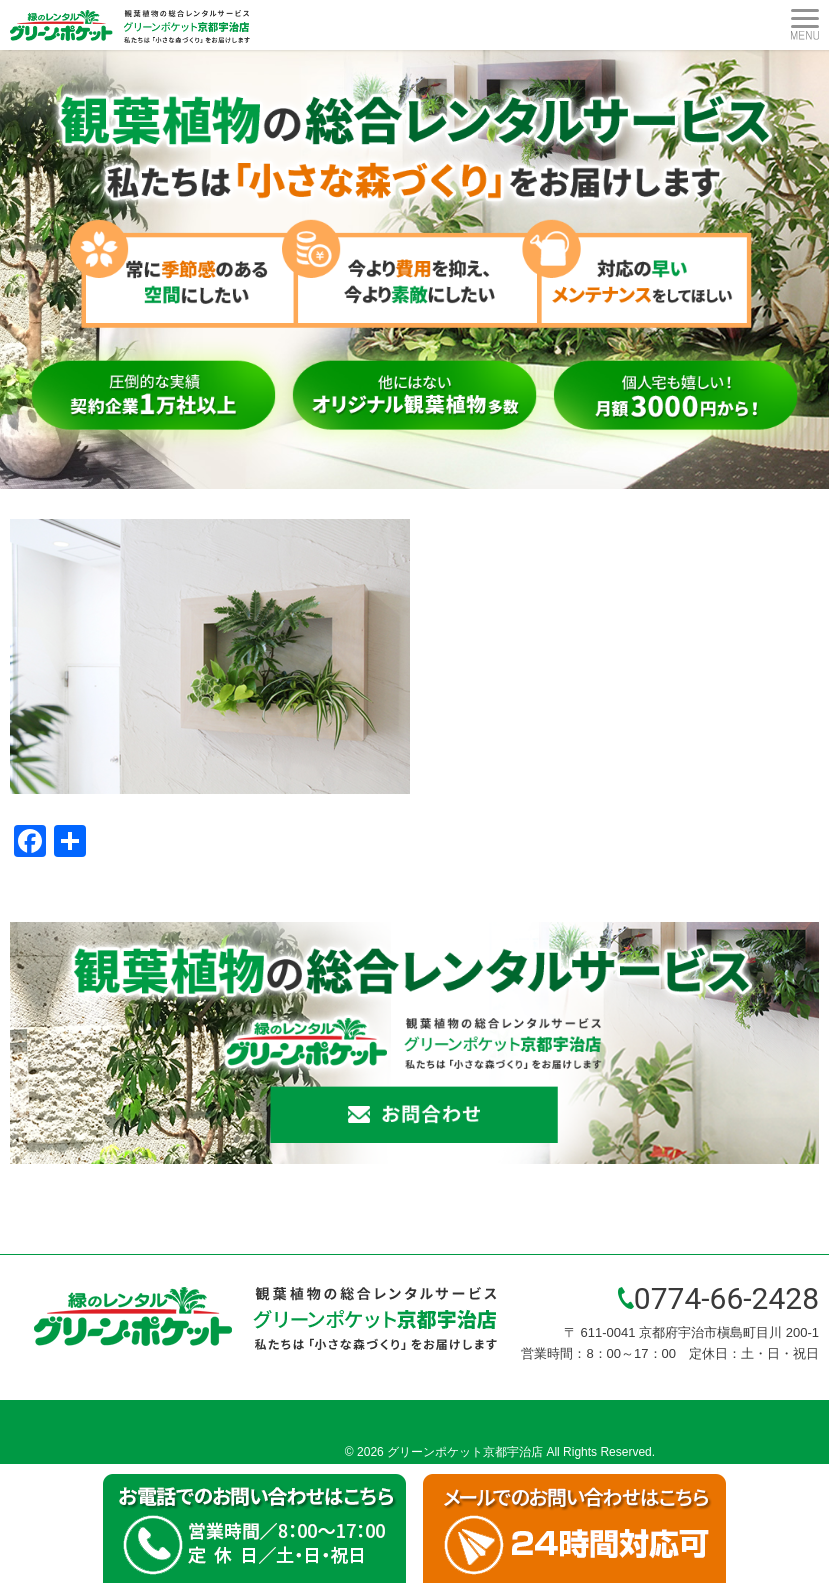  Describe the element at coordinates (465, 1452) in the screenshot. I see `グリーンポケット京都宇治店` at that location.